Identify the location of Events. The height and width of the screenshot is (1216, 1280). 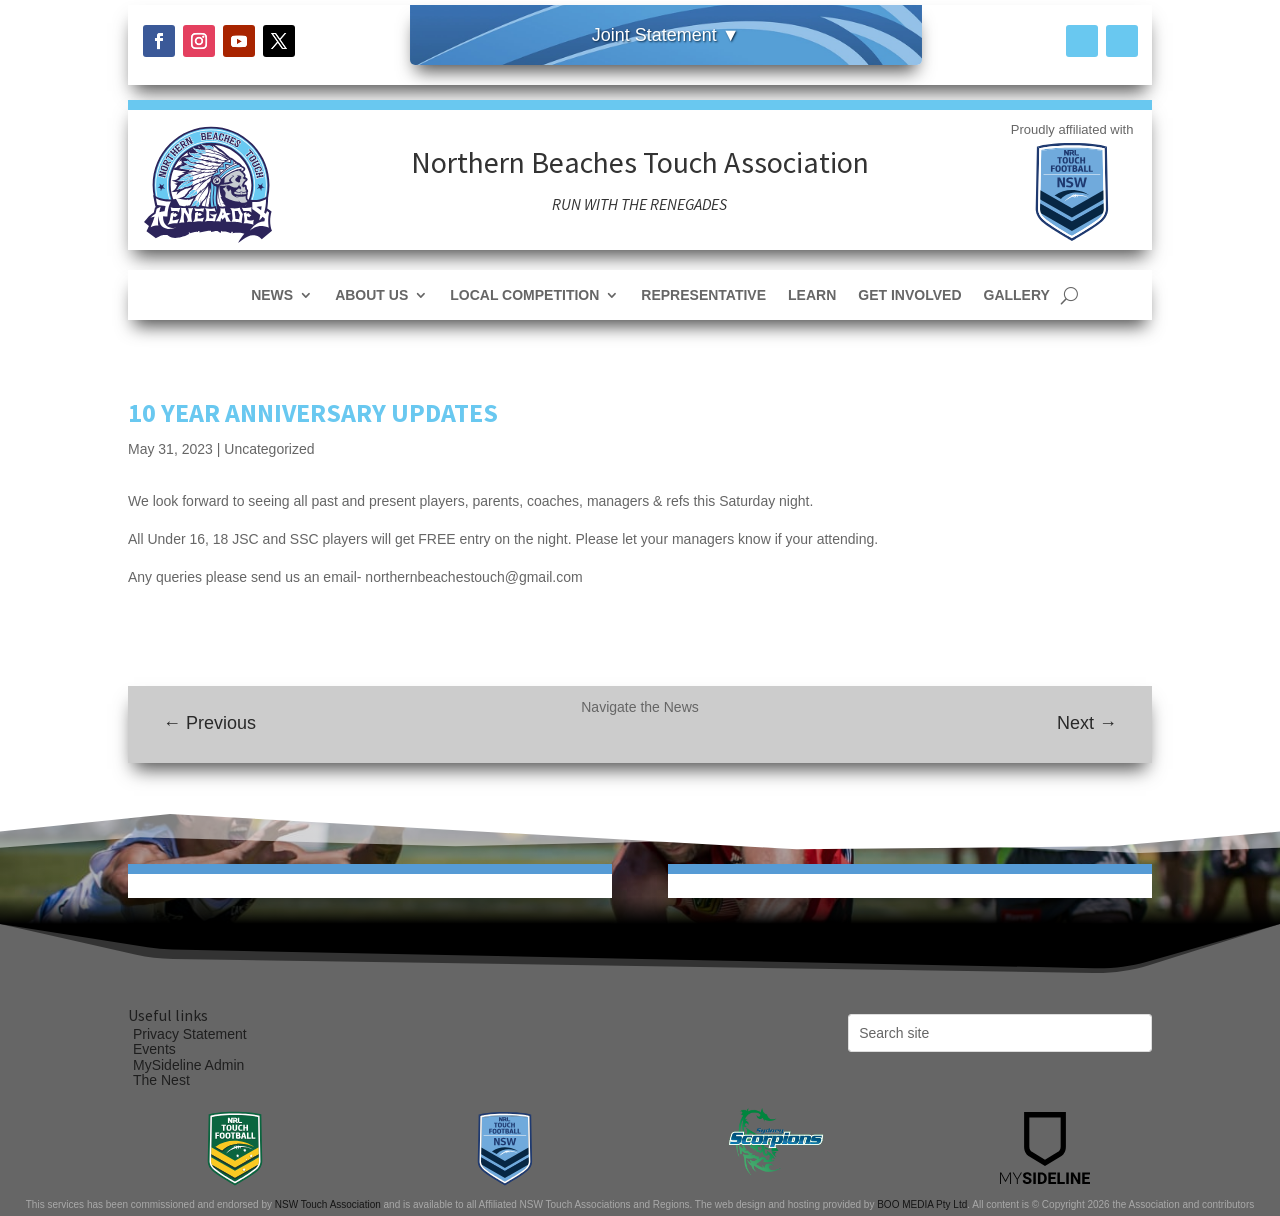
(154, 1049).